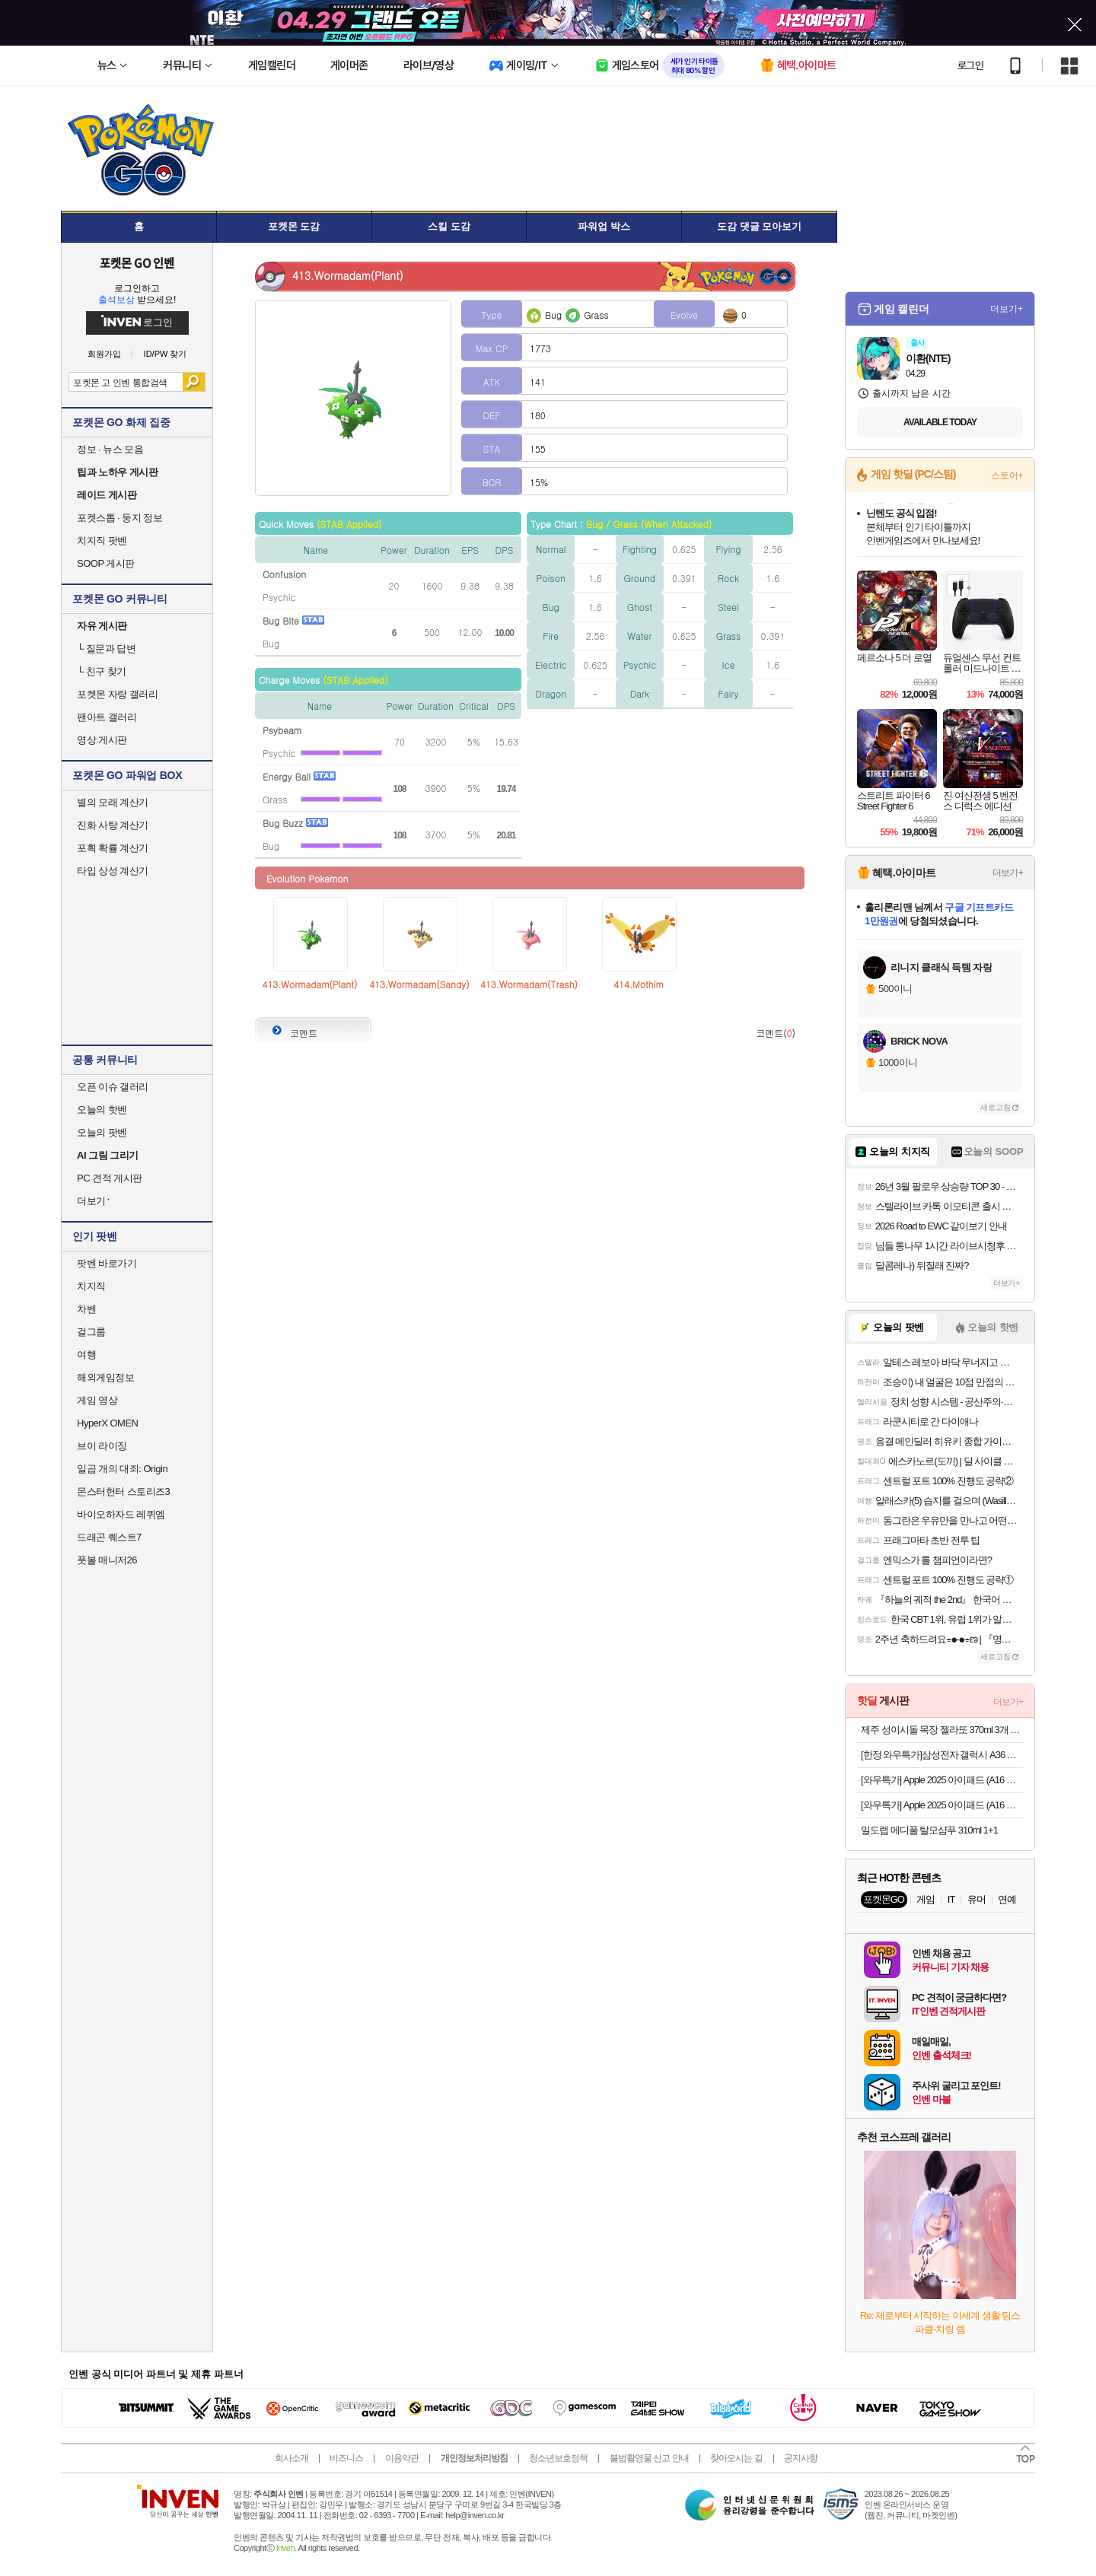  I want to click on 별의 모래 계산기, so click(112, 802).